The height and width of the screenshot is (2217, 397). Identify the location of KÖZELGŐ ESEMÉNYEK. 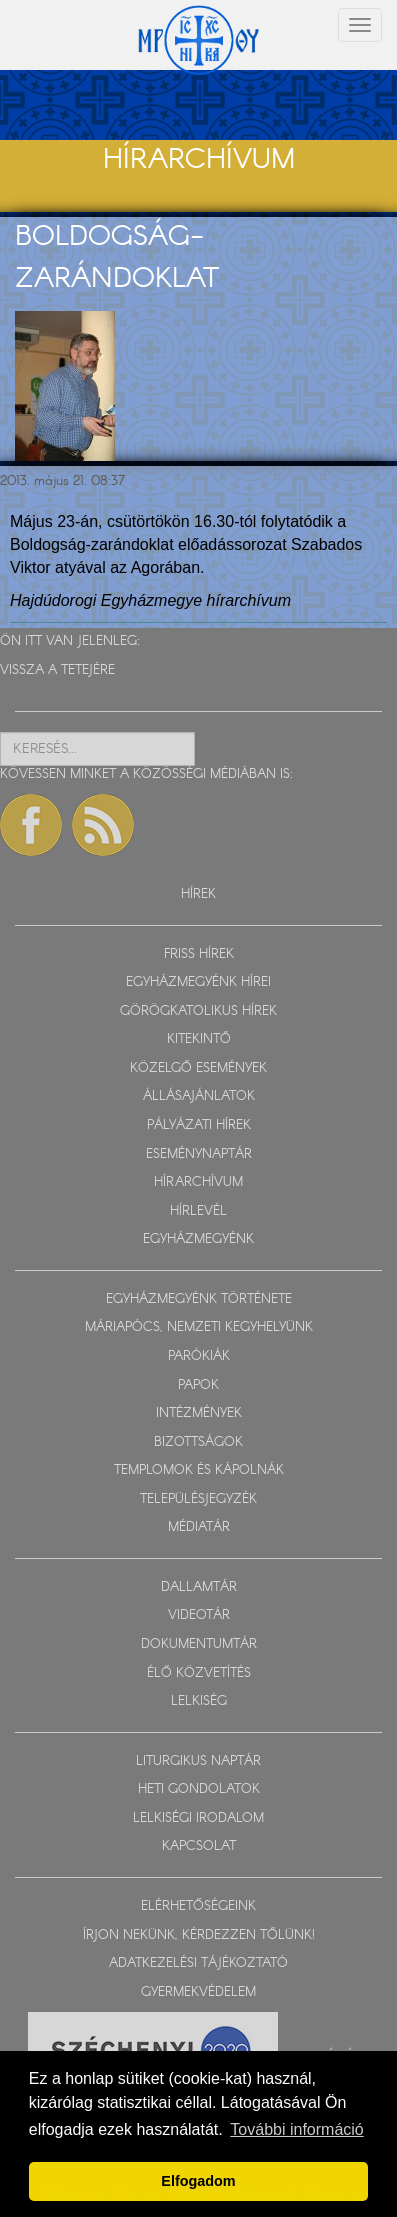
(198, 1068).